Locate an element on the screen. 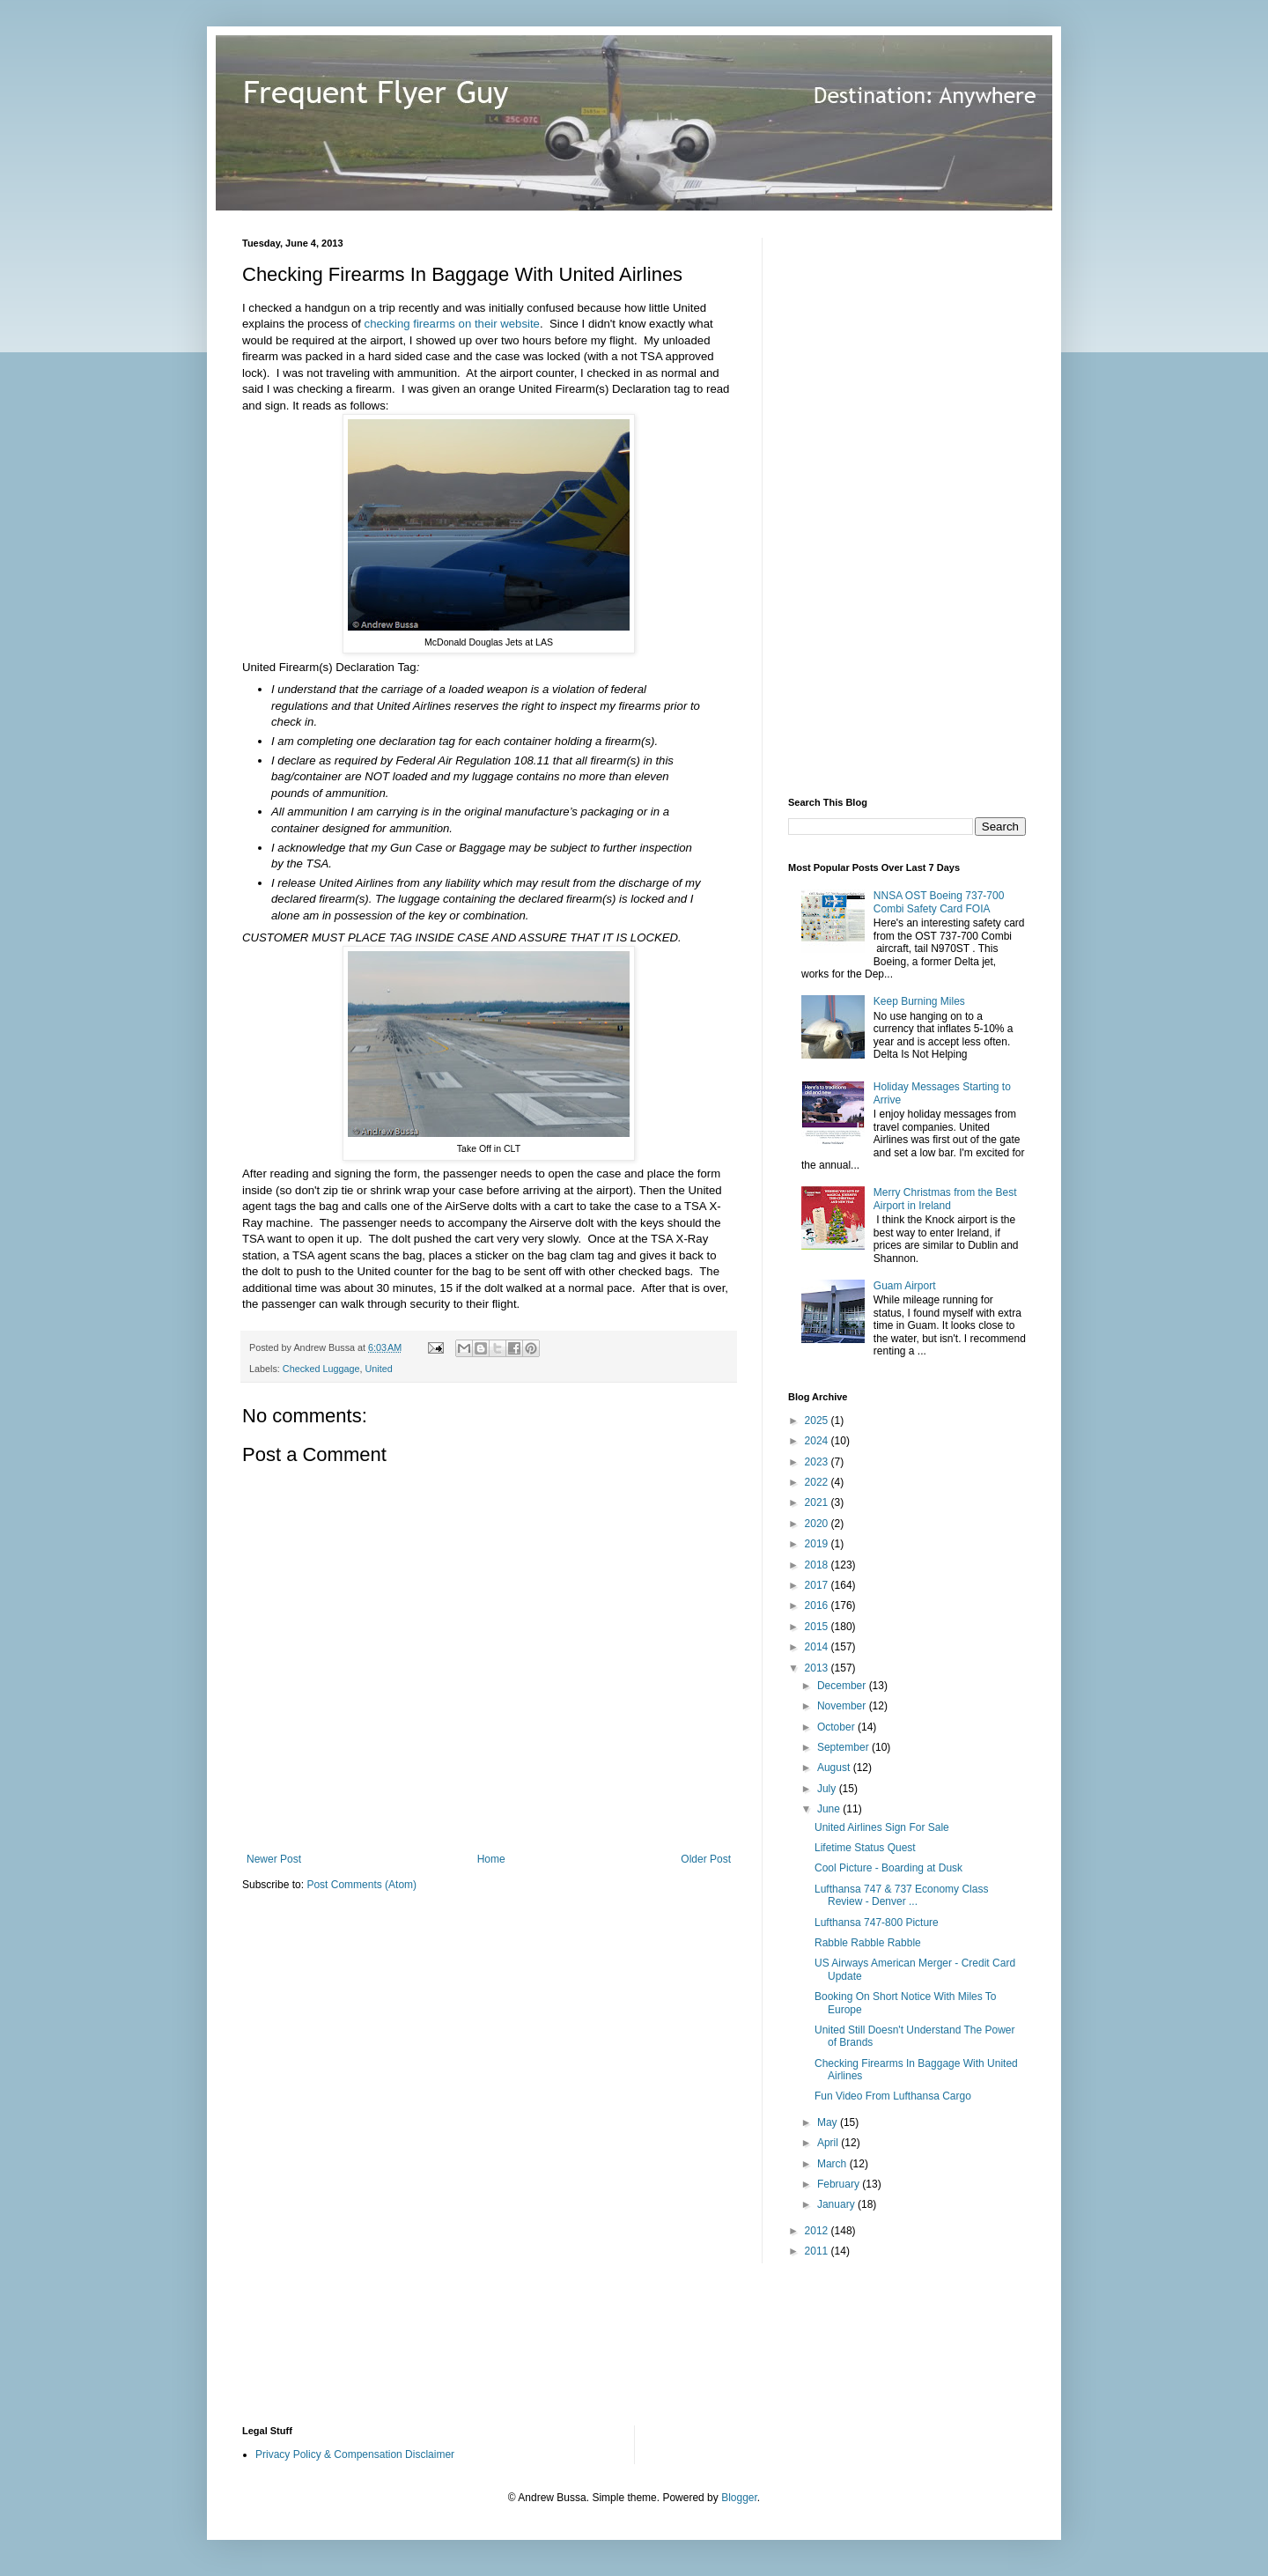  [Advertisement] is located at coordinates (920, 502).